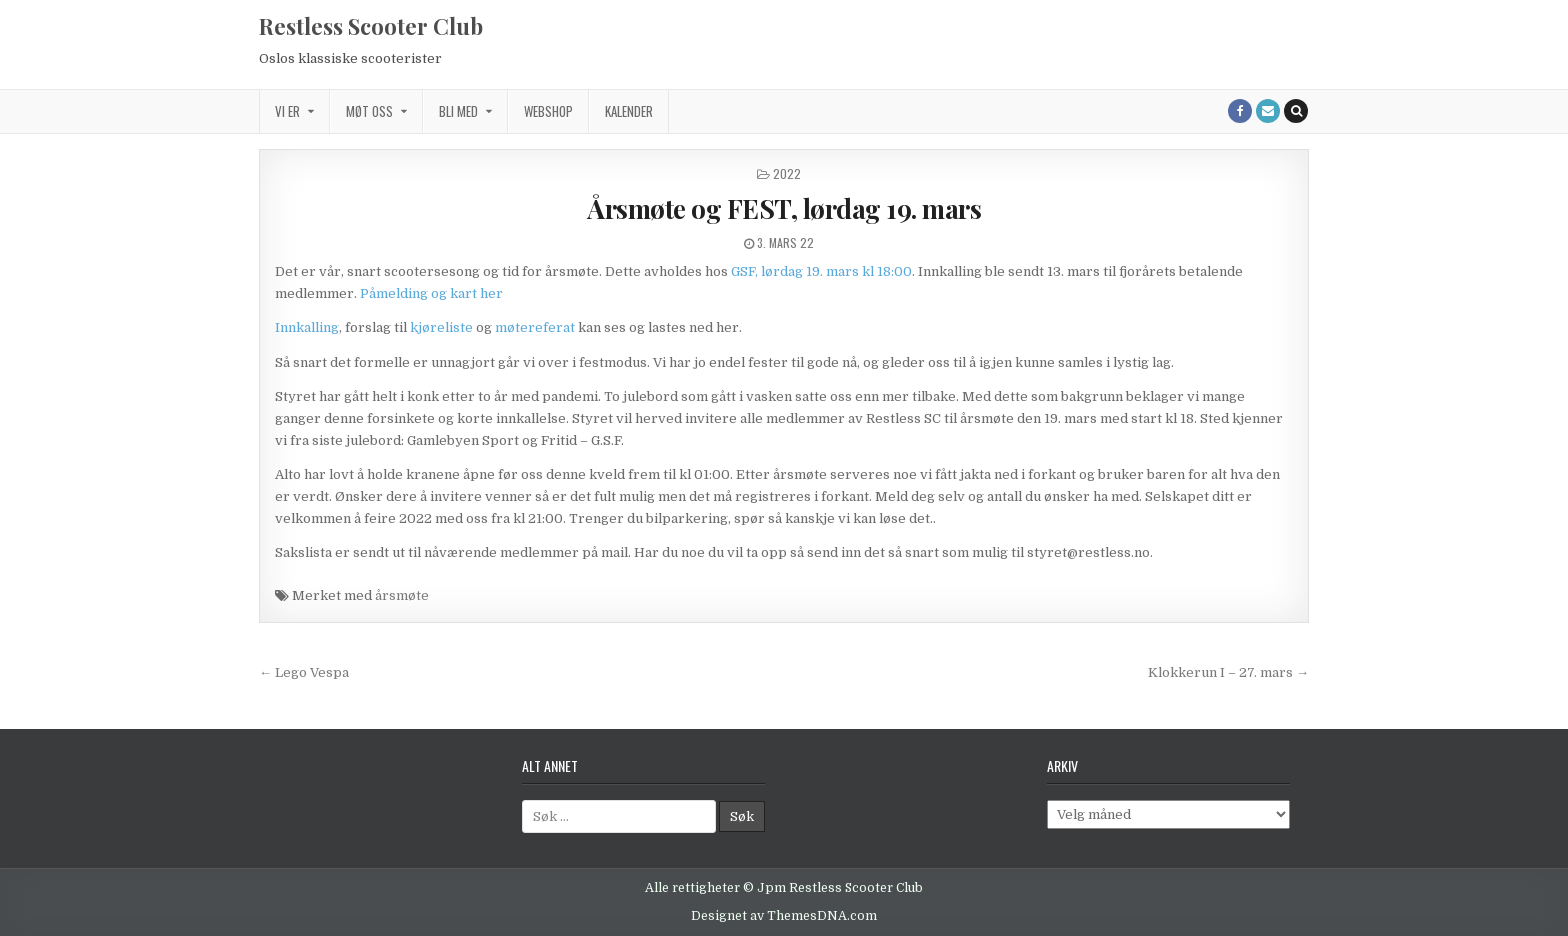 Image resolution: width=1568 pixels, height=936 pixels. I want to click on Påmelding og kart her, so click(431, 293).